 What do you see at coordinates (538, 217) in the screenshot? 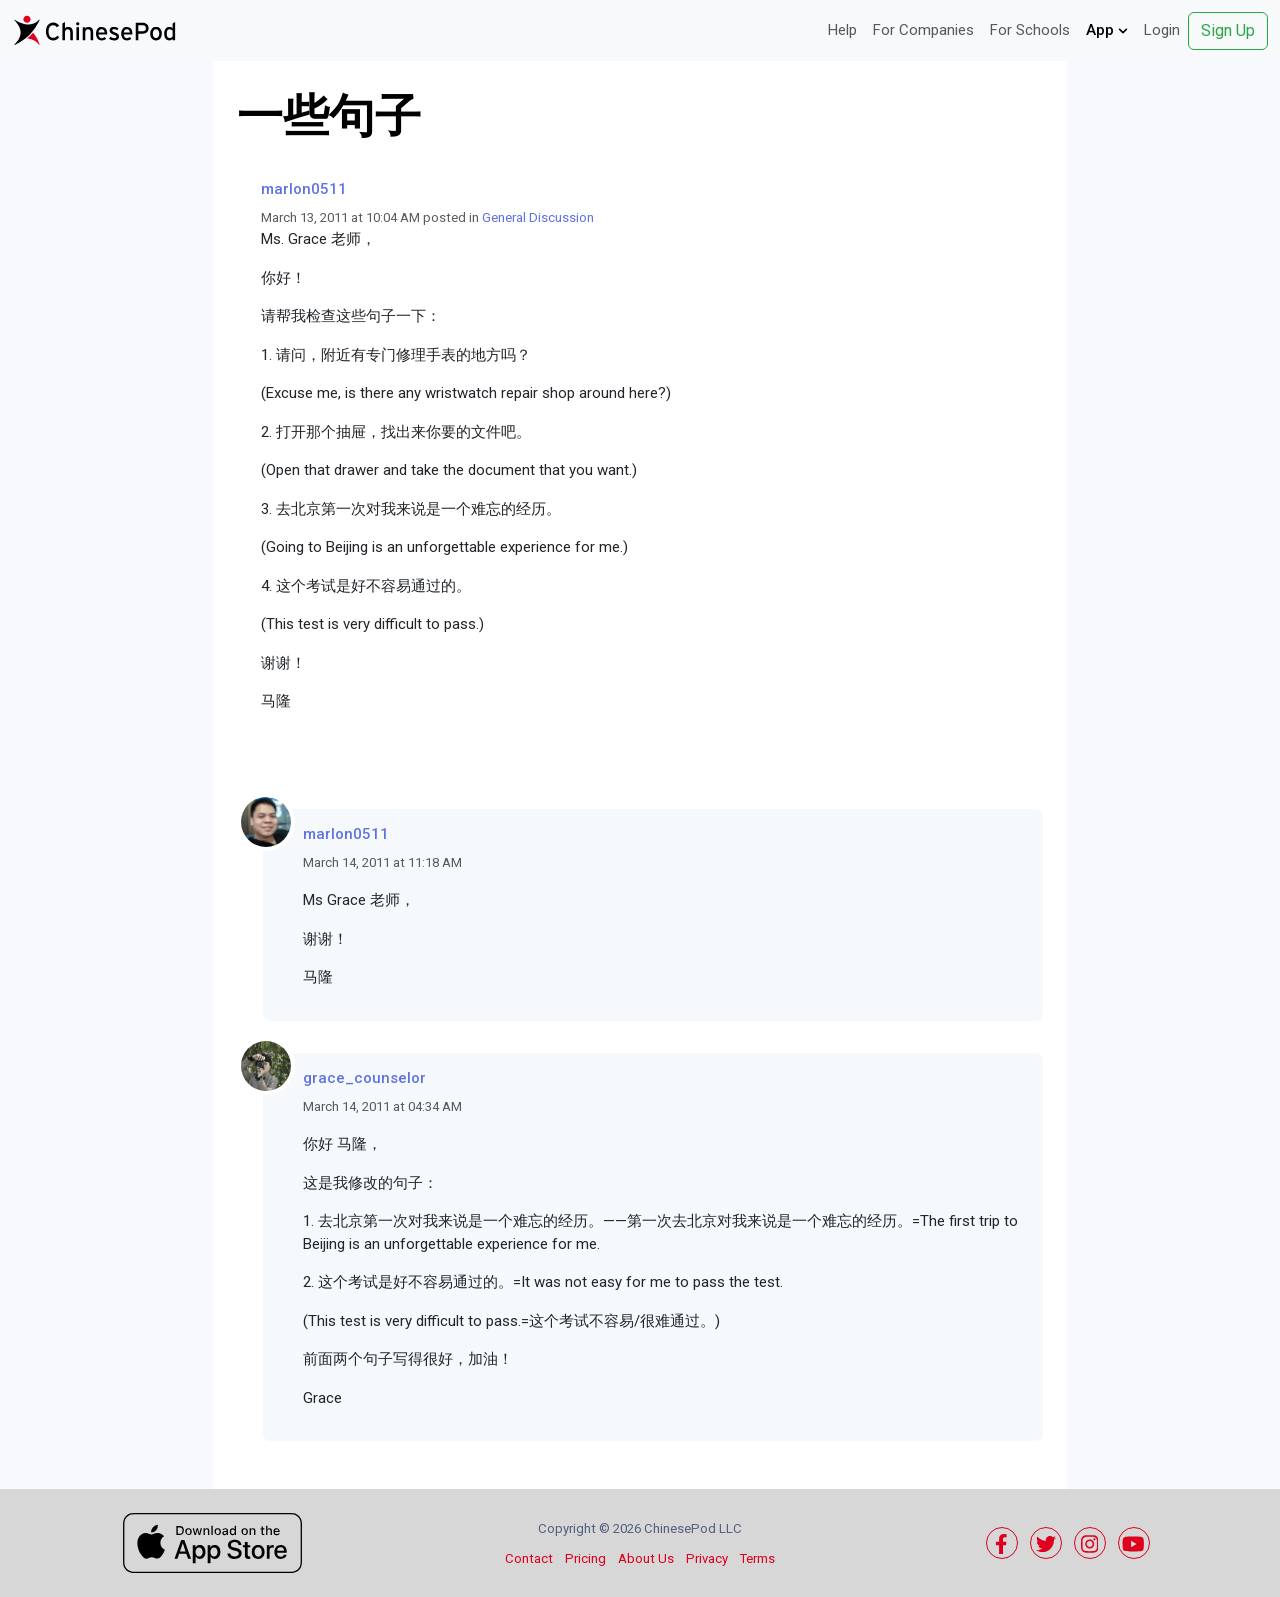
I see `General Discussion` at bounding box center [538, 217].